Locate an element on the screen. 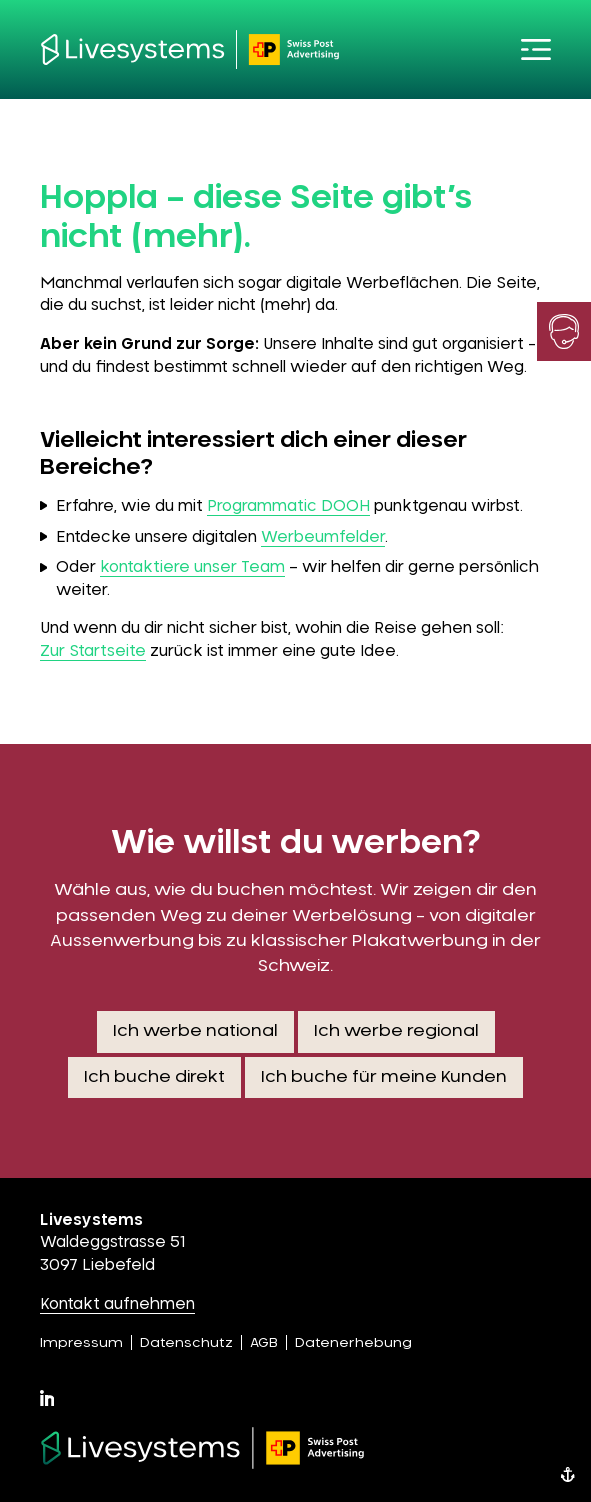 The image size is (591, 1502). Ich buche für meine Kunden is located at coordinates (384, 1077).